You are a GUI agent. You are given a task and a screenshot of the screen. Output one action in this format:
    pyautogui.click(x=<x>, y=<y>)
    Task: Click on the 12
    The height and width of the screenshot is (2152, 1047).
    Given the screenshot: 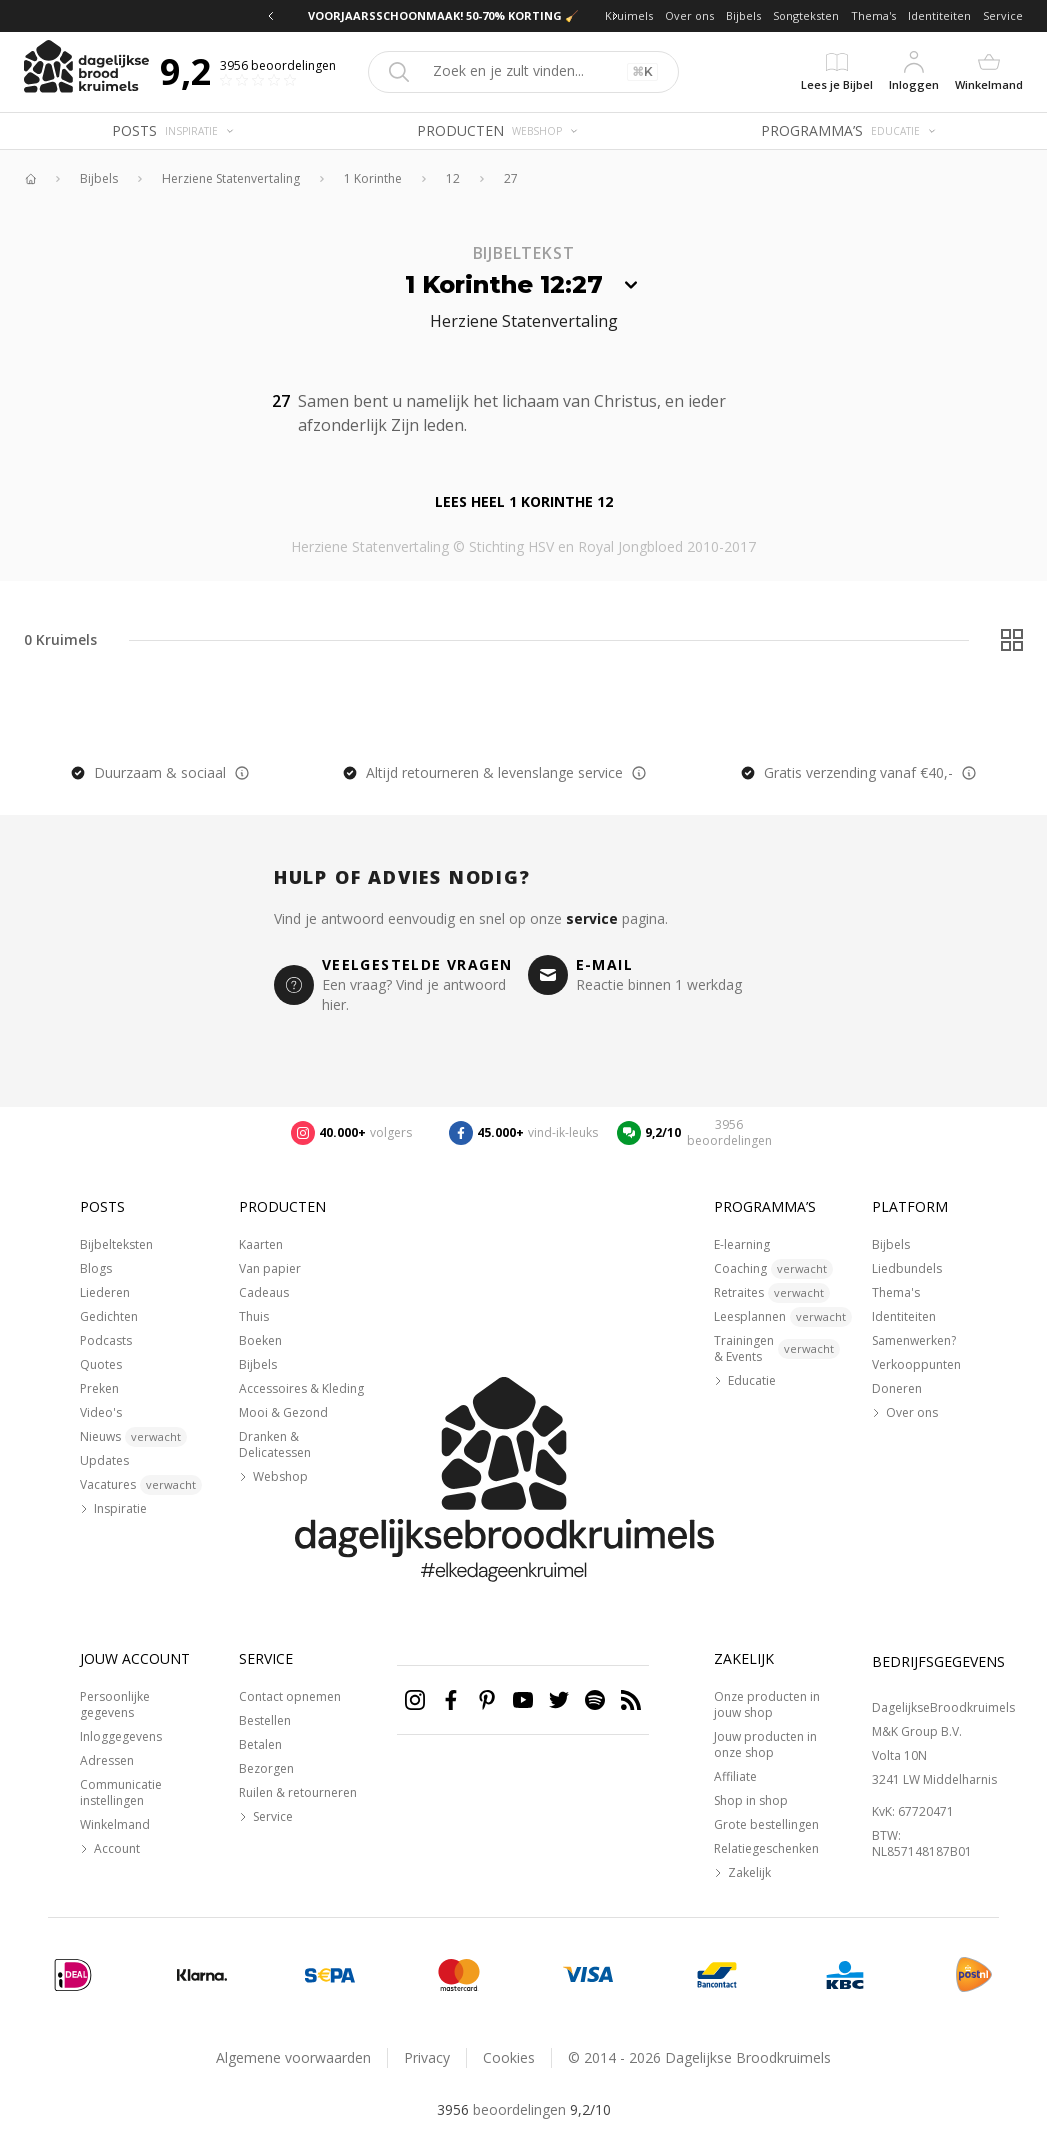 What is the action you would take?
    pyautogui.click(x=453, y=179)
    